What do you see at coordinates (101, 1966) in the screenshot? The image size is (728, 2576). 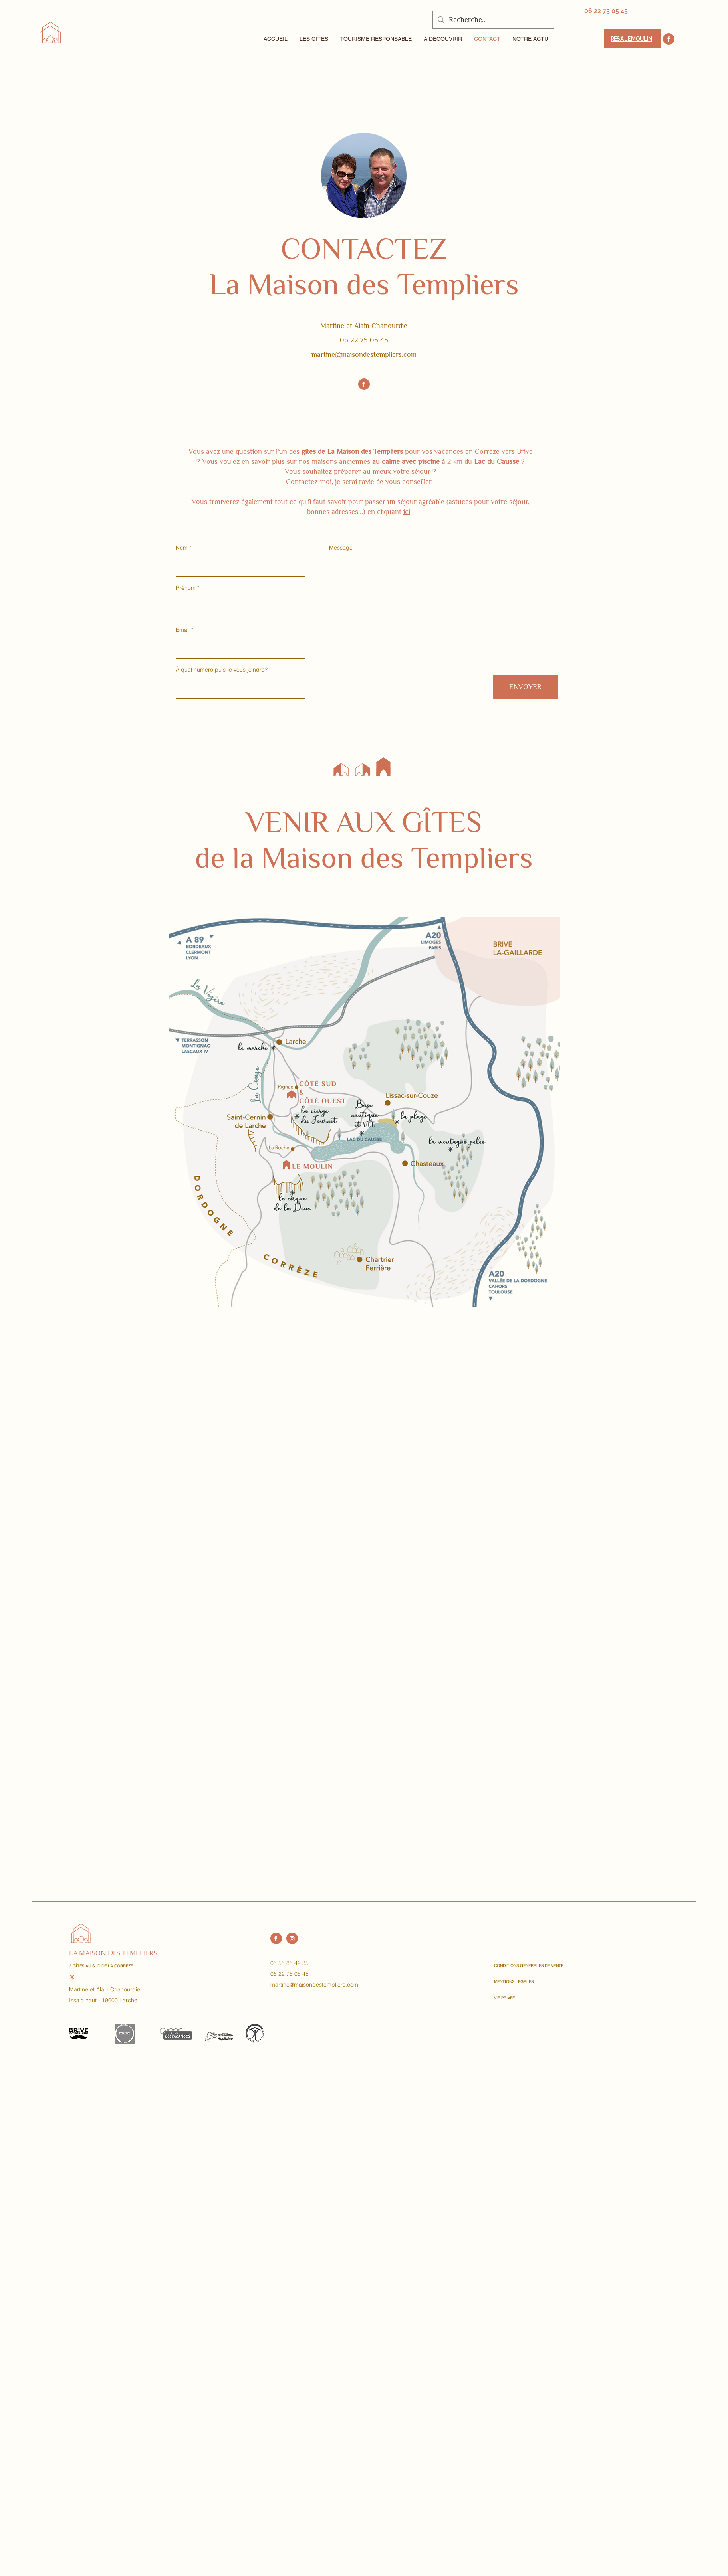 I see `3 GÎTES AU SUD DE LA CORREZE` at bounding box center [101, 1966].